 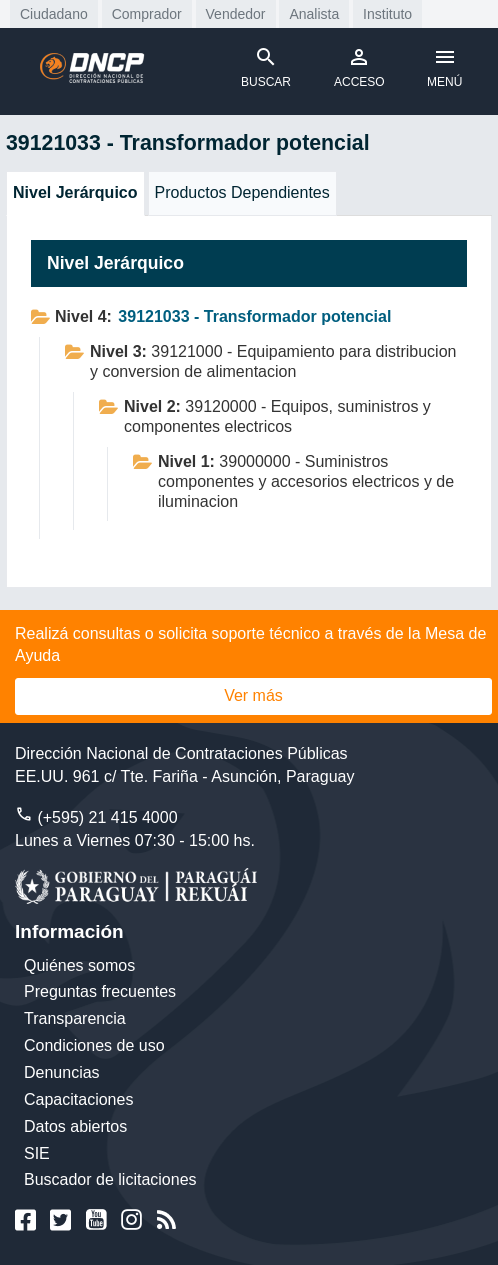 I want to click on Ver más, so click(x=253, y=695).